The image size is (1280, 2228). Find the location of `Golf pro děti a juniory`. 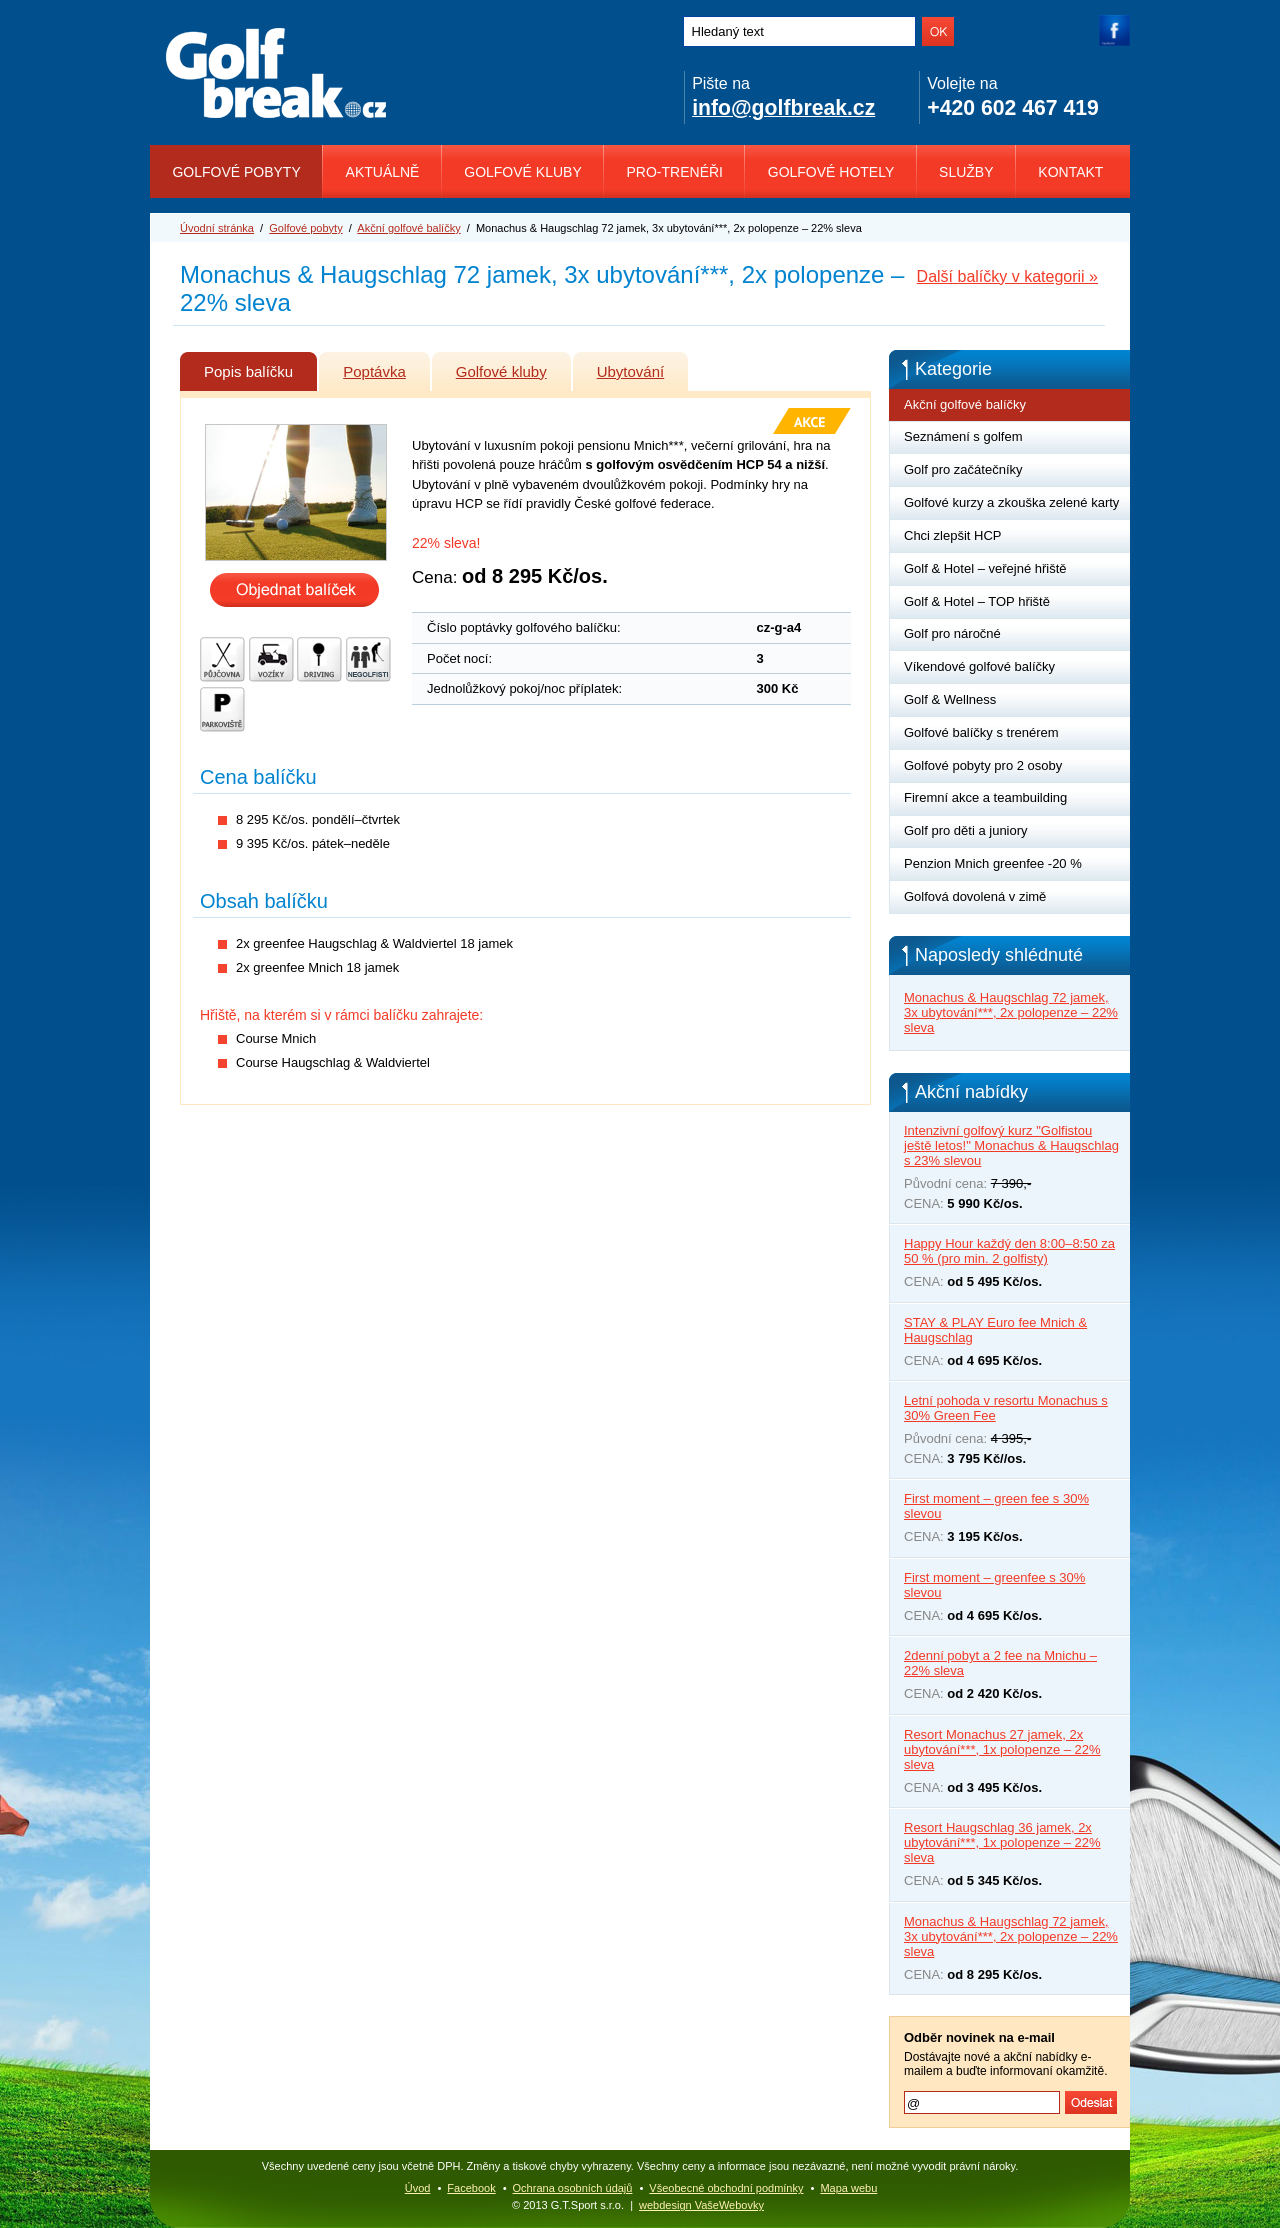

Golf pro děti a juniory is located at coordinates (966, 830).